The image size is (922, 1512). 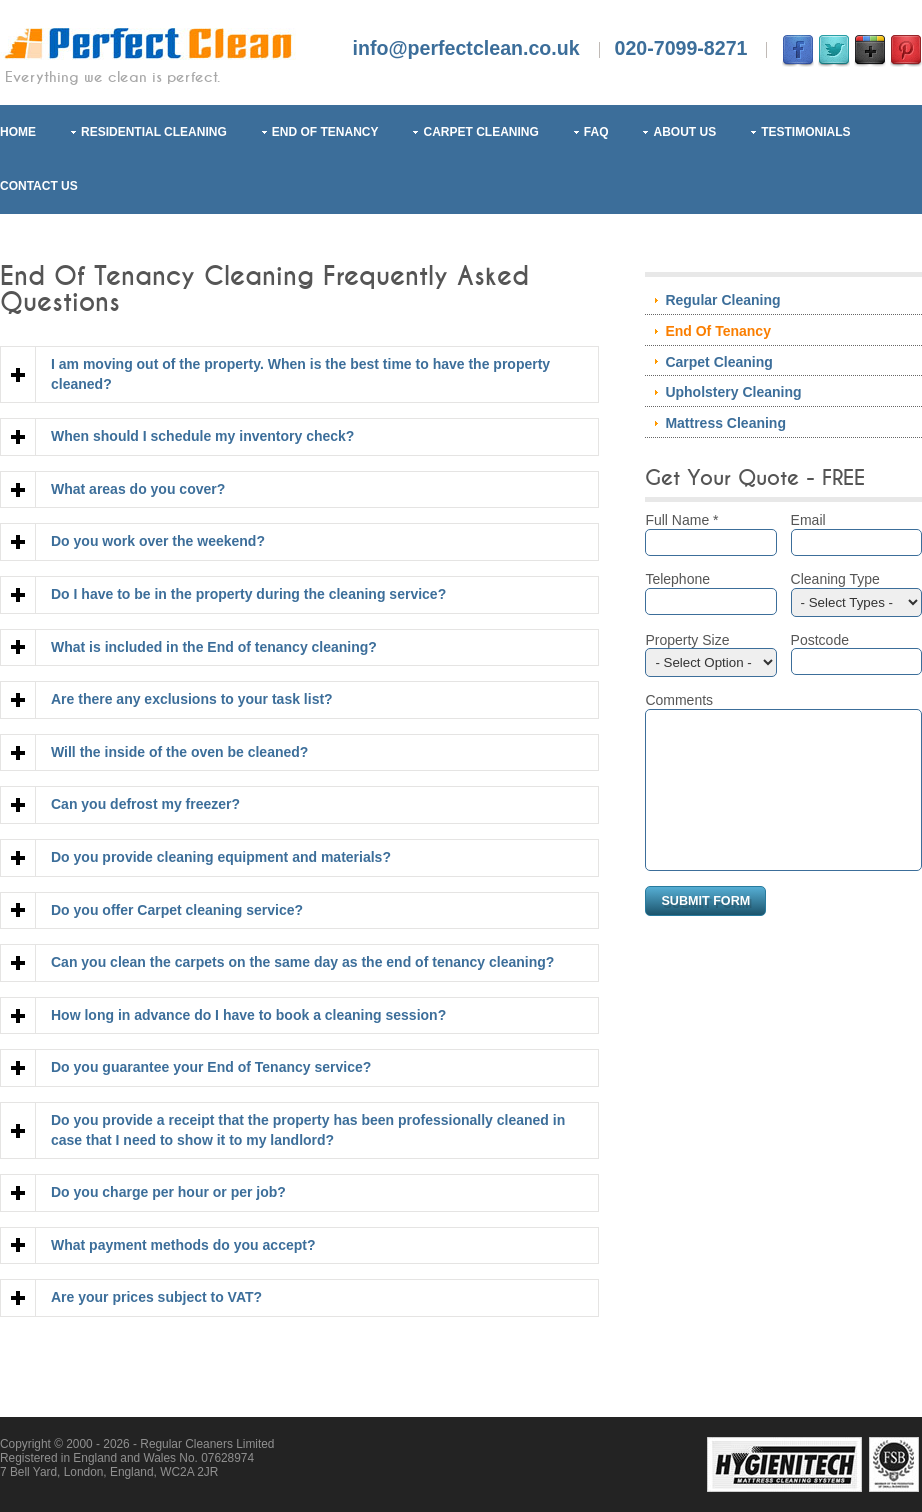 I want to click on Submit Form, so click(x=705, y=931).